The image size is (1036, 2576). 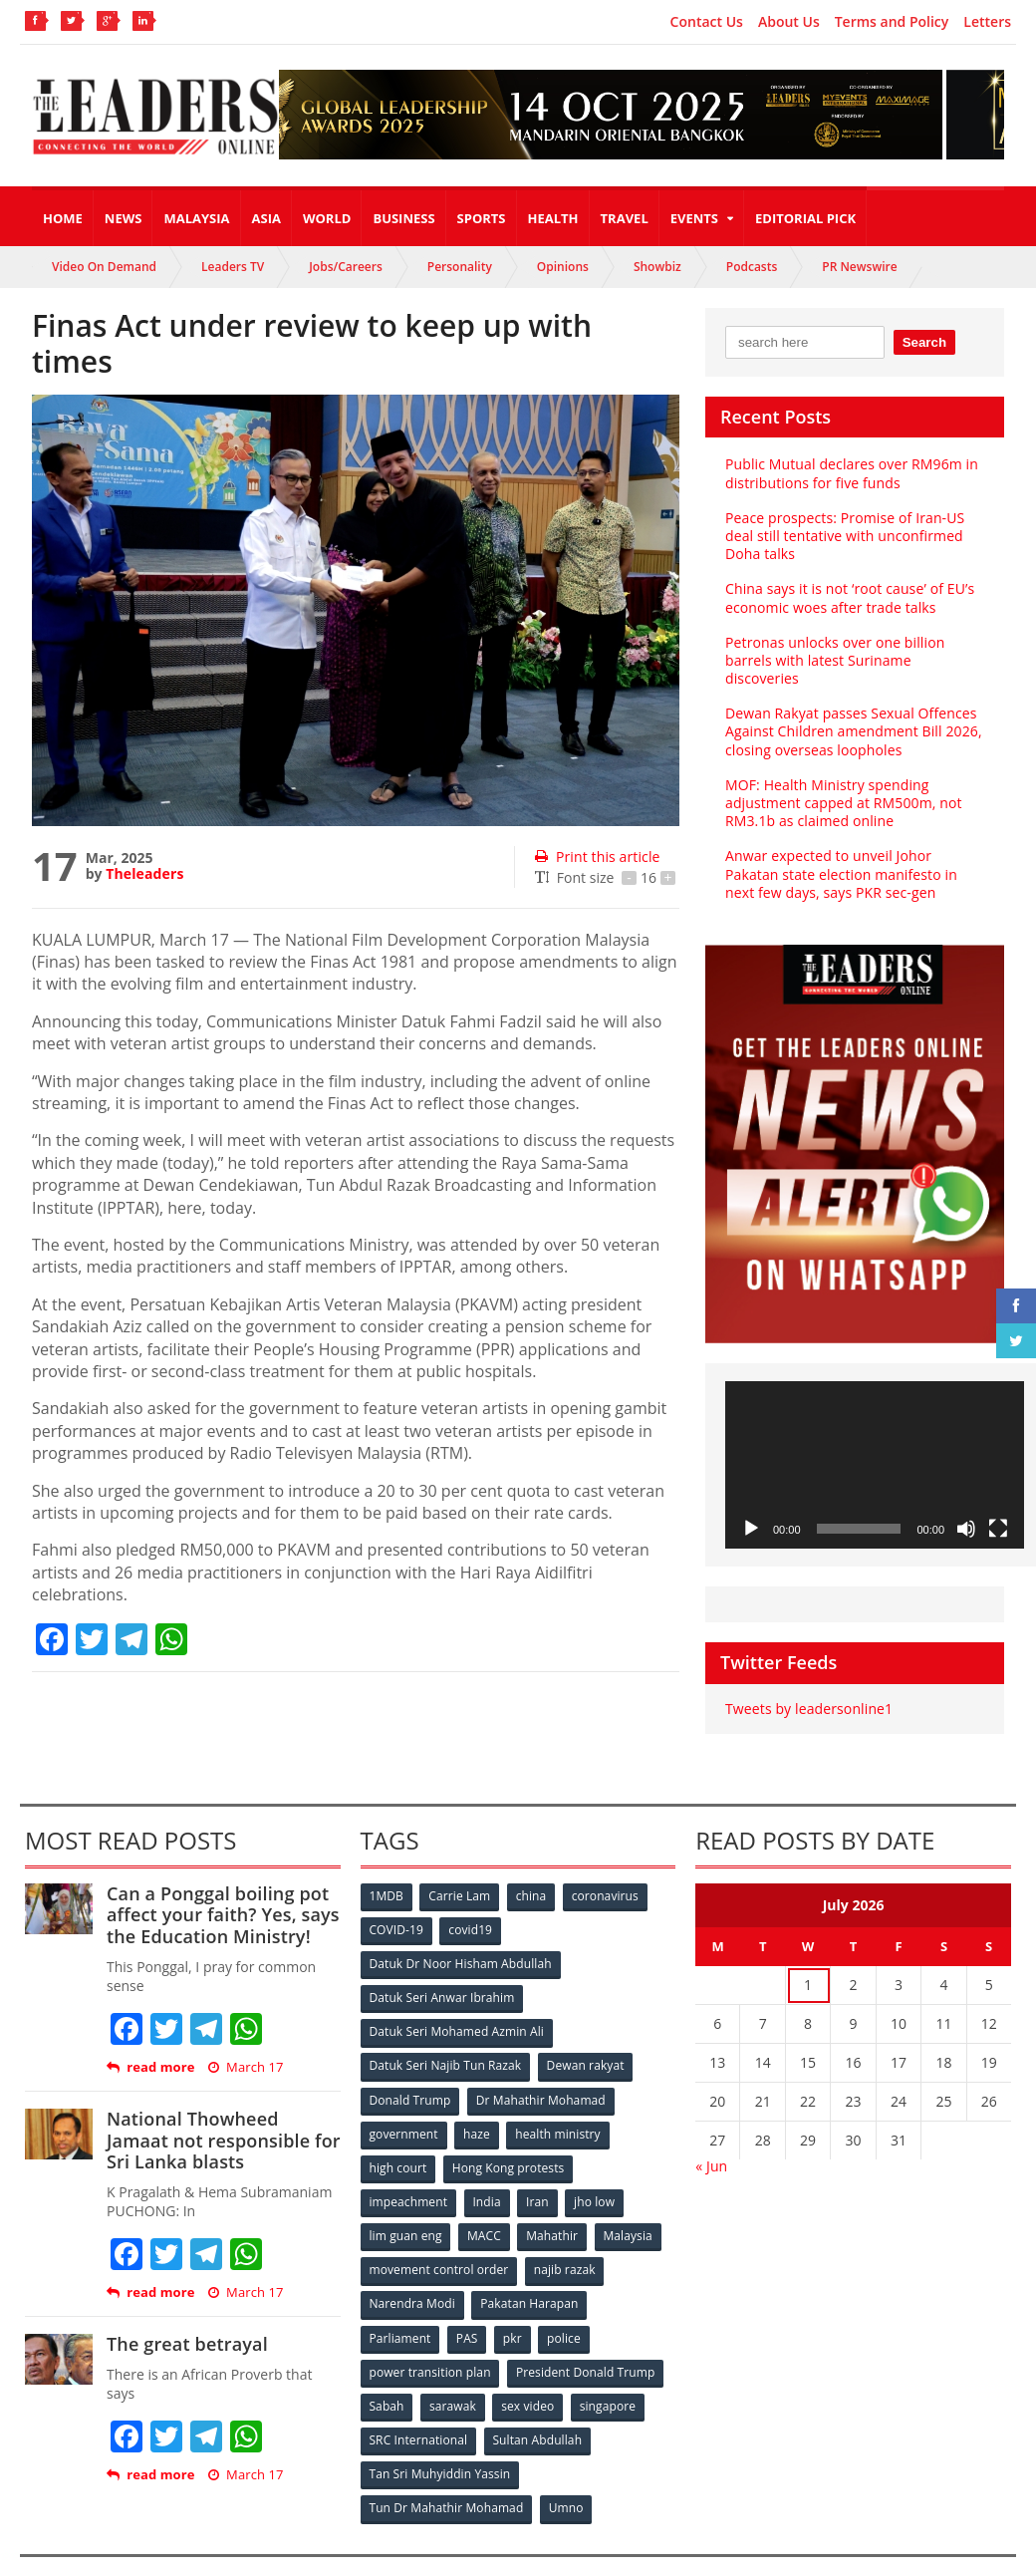 I want to click on impeachment [impeachment (53 items)], so click(x=409, y=2174).